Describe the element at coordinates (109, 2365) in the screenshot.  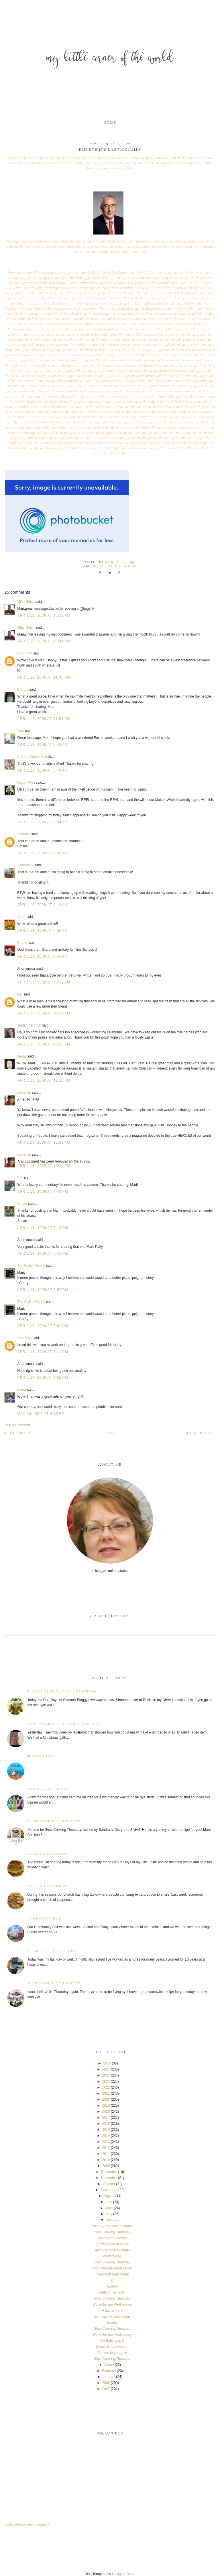
I see `March` at that location.